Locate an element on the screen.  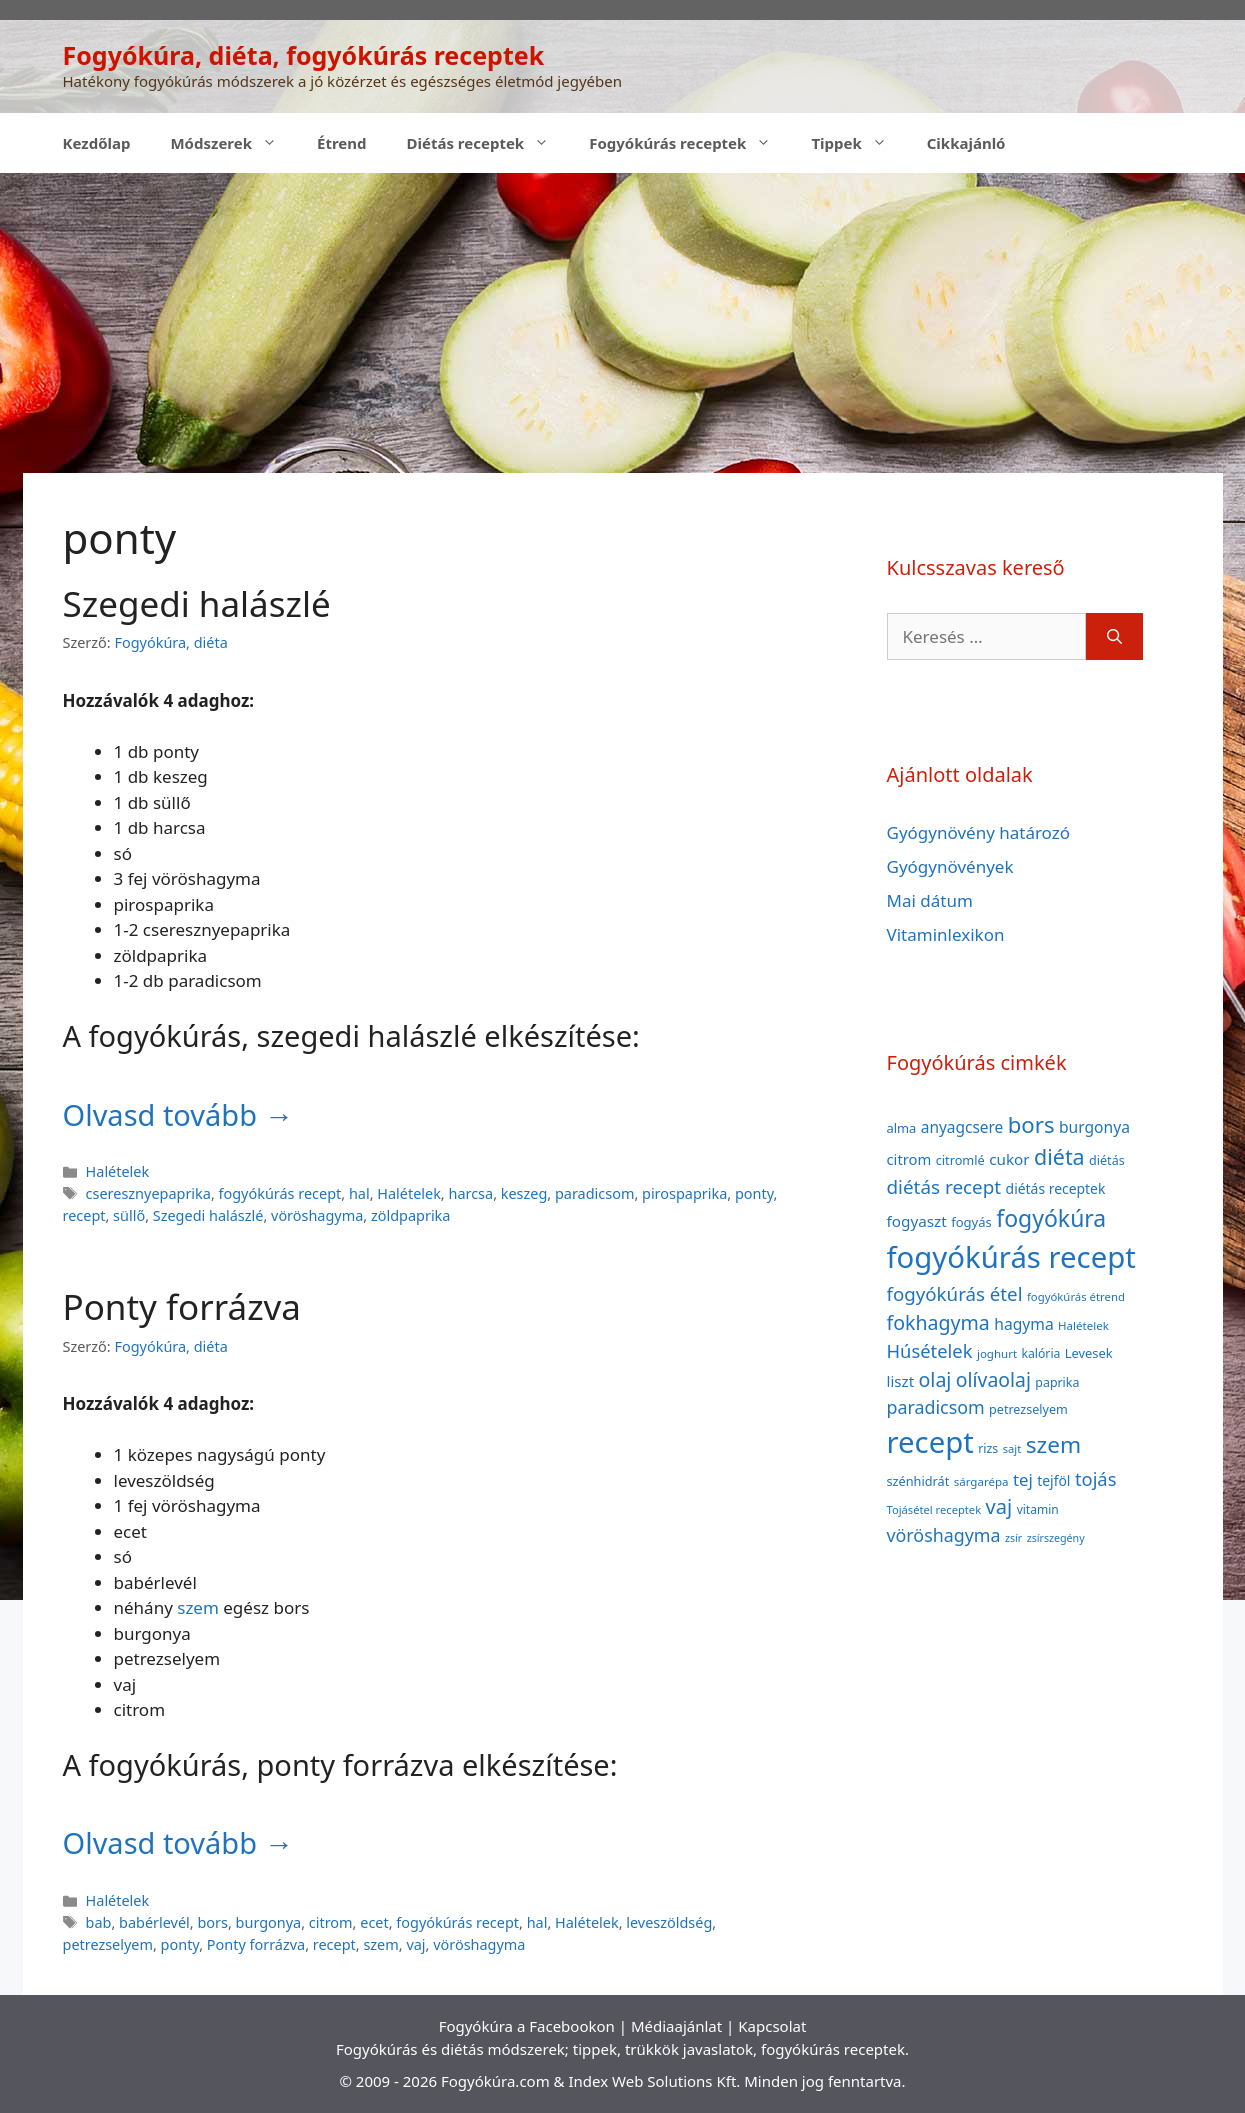
rizs [rizs (38 elem)] is located at coordinates (988, 1448).